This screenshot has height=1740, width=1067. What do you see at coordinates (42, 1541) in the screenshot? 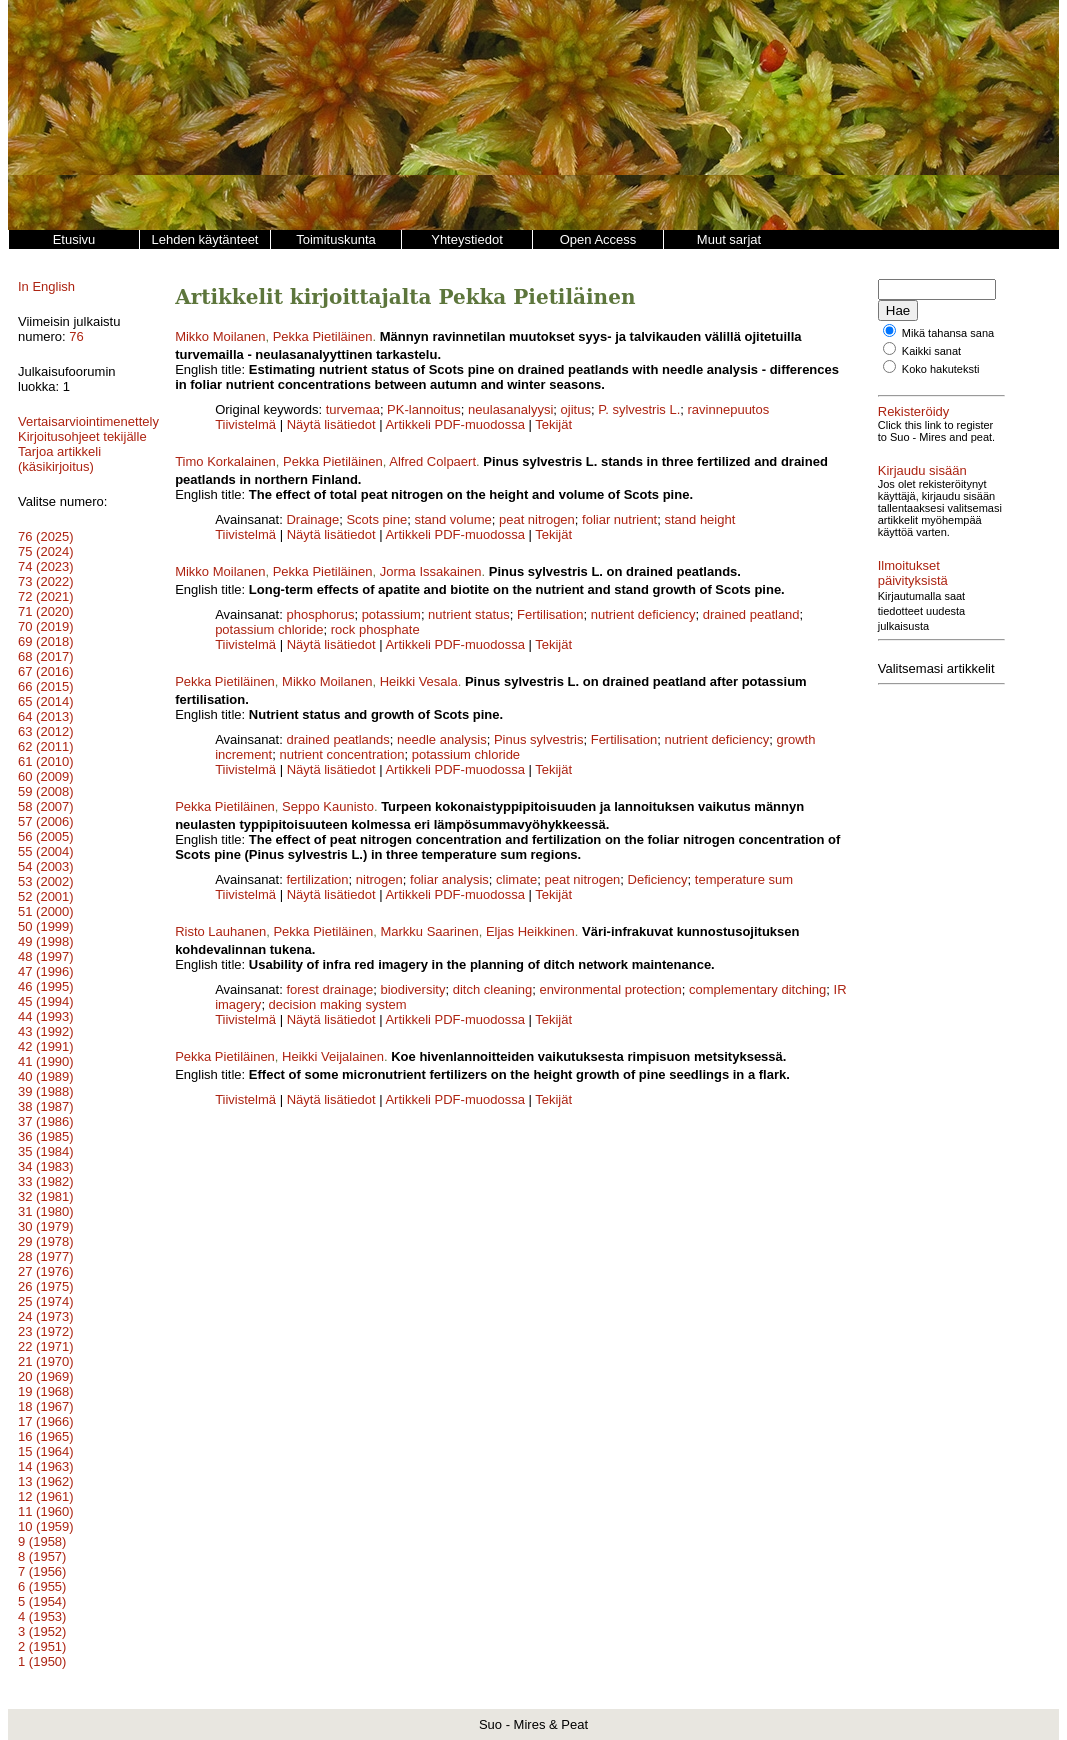
I see `9 (1958)` at bounding box center [42, 1541].